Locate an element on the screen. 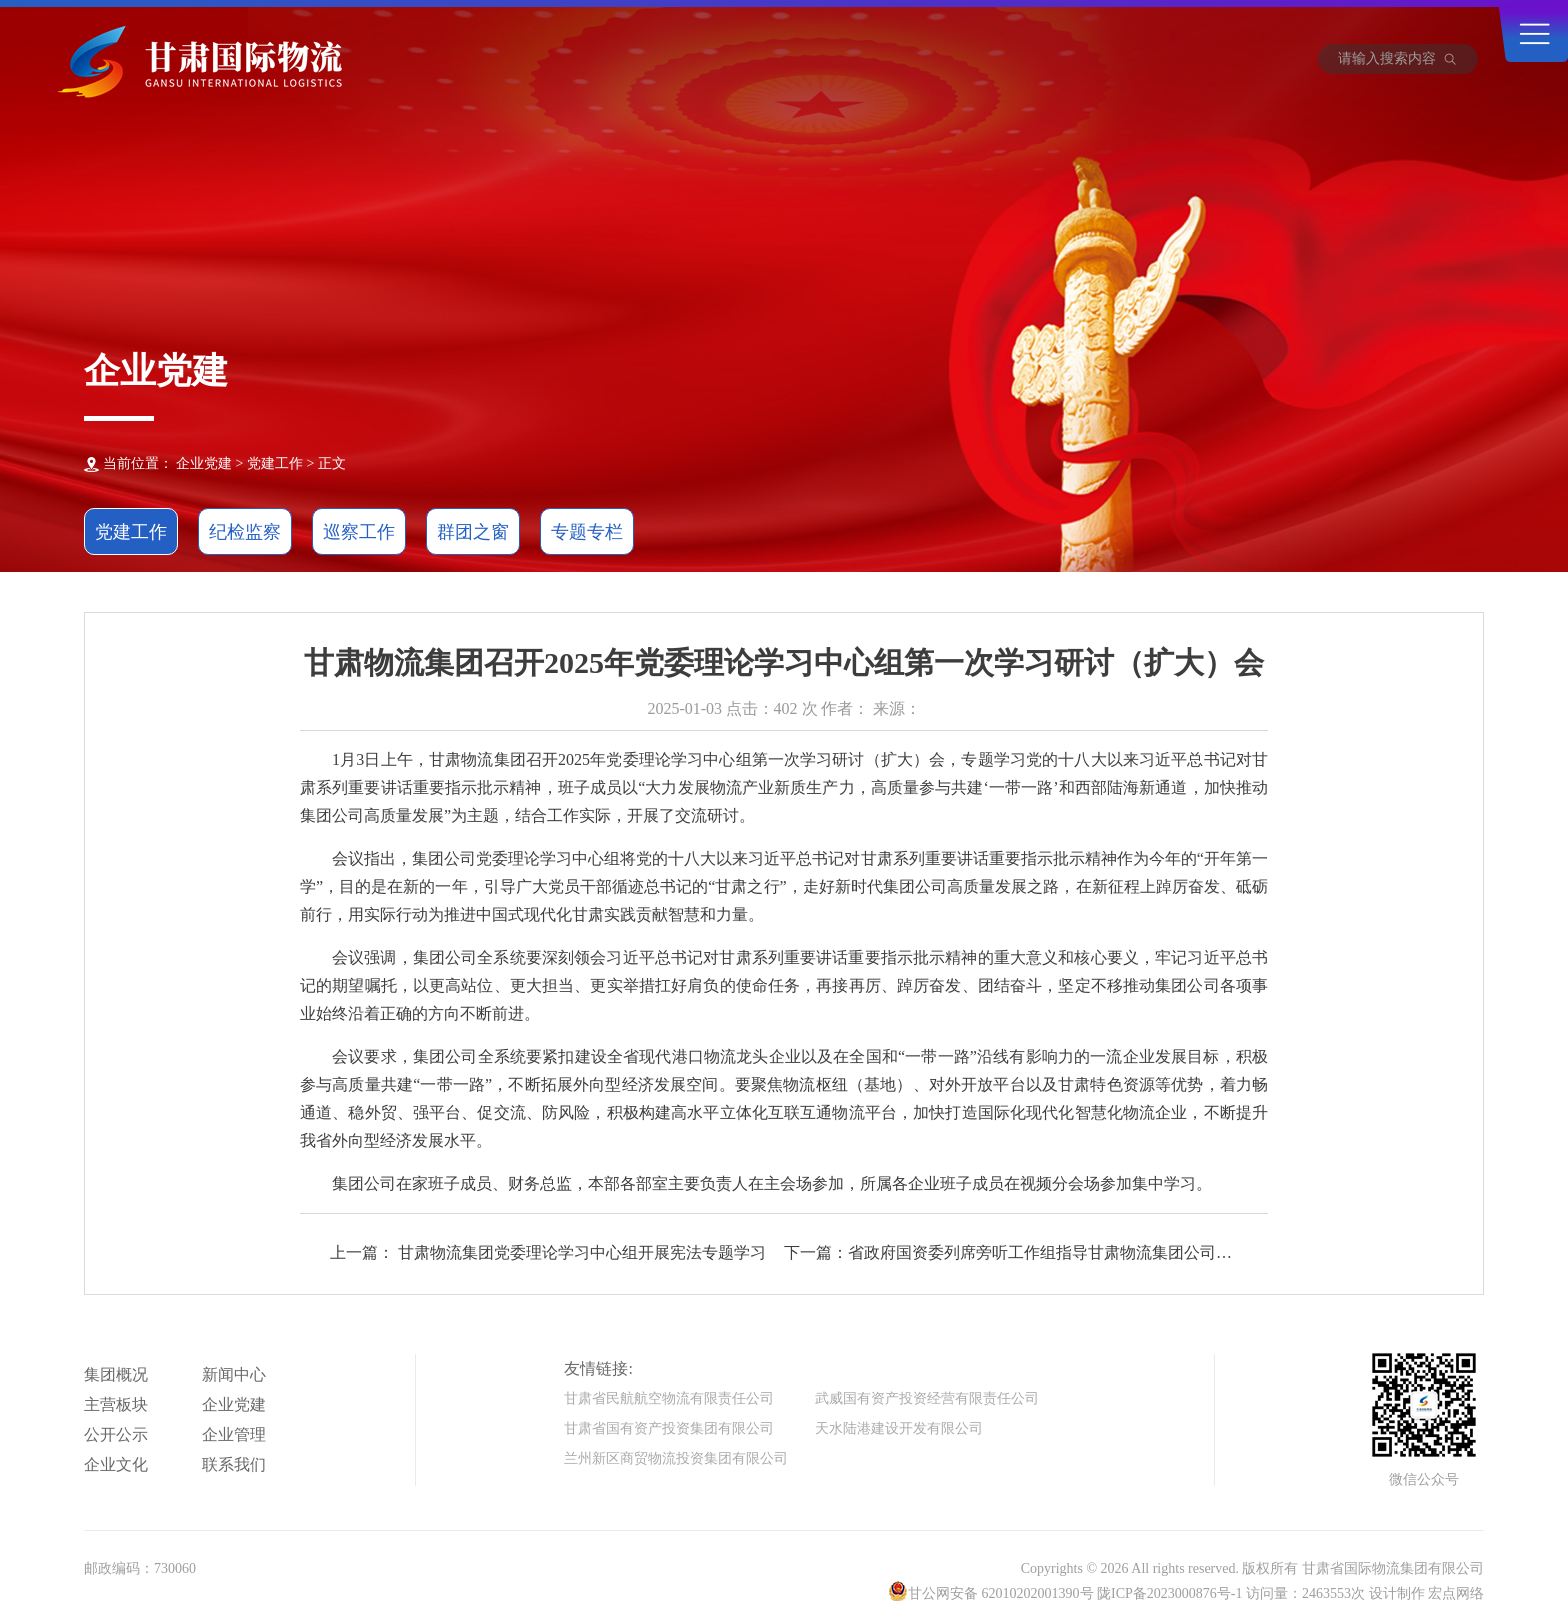 The image size is (1568, 1615). 兰州新区商贸物流投资集团有限公司 is located at coordinates (676, 1458).